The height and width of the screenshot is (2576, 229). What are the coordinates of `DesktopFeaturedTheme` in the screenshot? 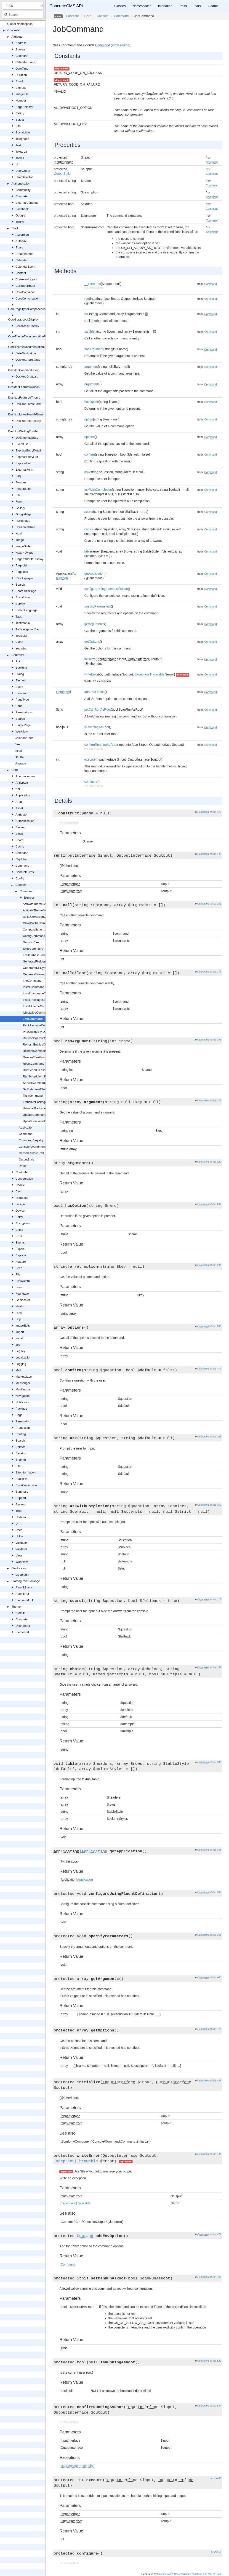 It's located at (24, 397).